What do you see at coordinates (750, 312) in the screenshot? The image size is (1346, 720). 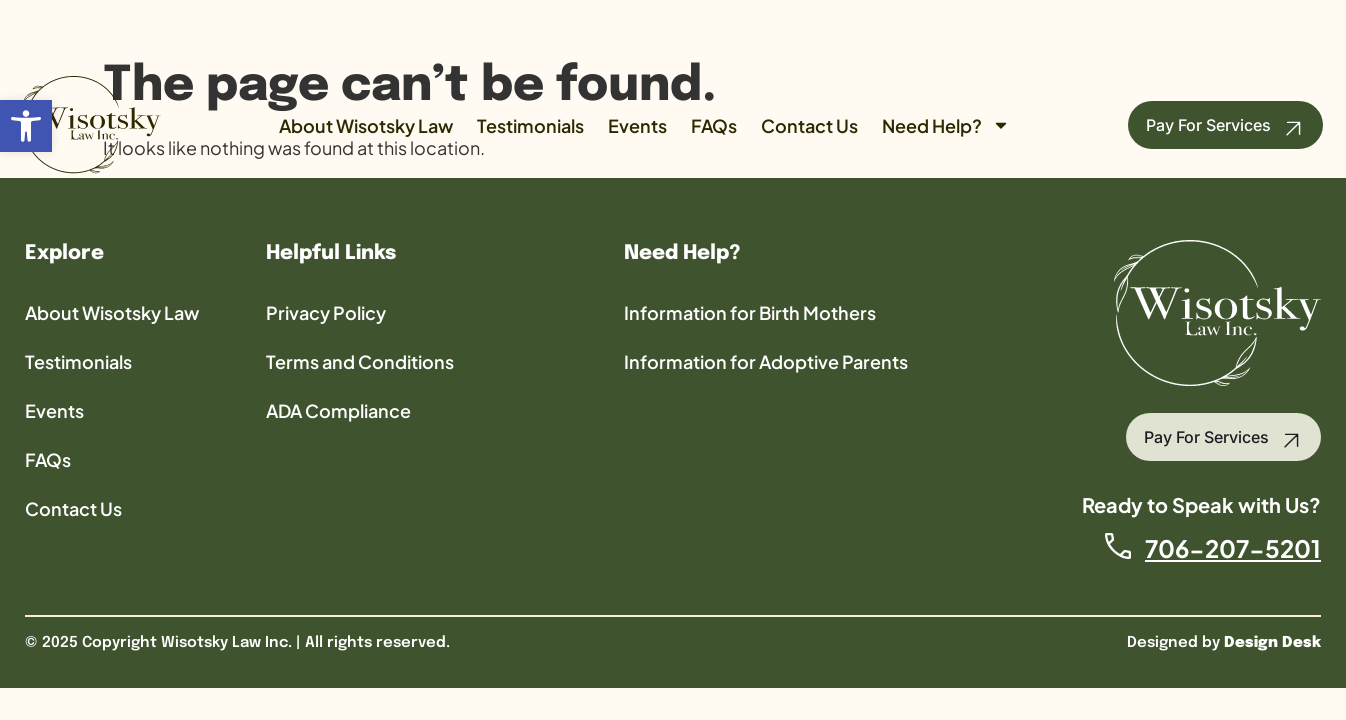 I see `Information for Birth Mothers` at bounding box center [750, 312].